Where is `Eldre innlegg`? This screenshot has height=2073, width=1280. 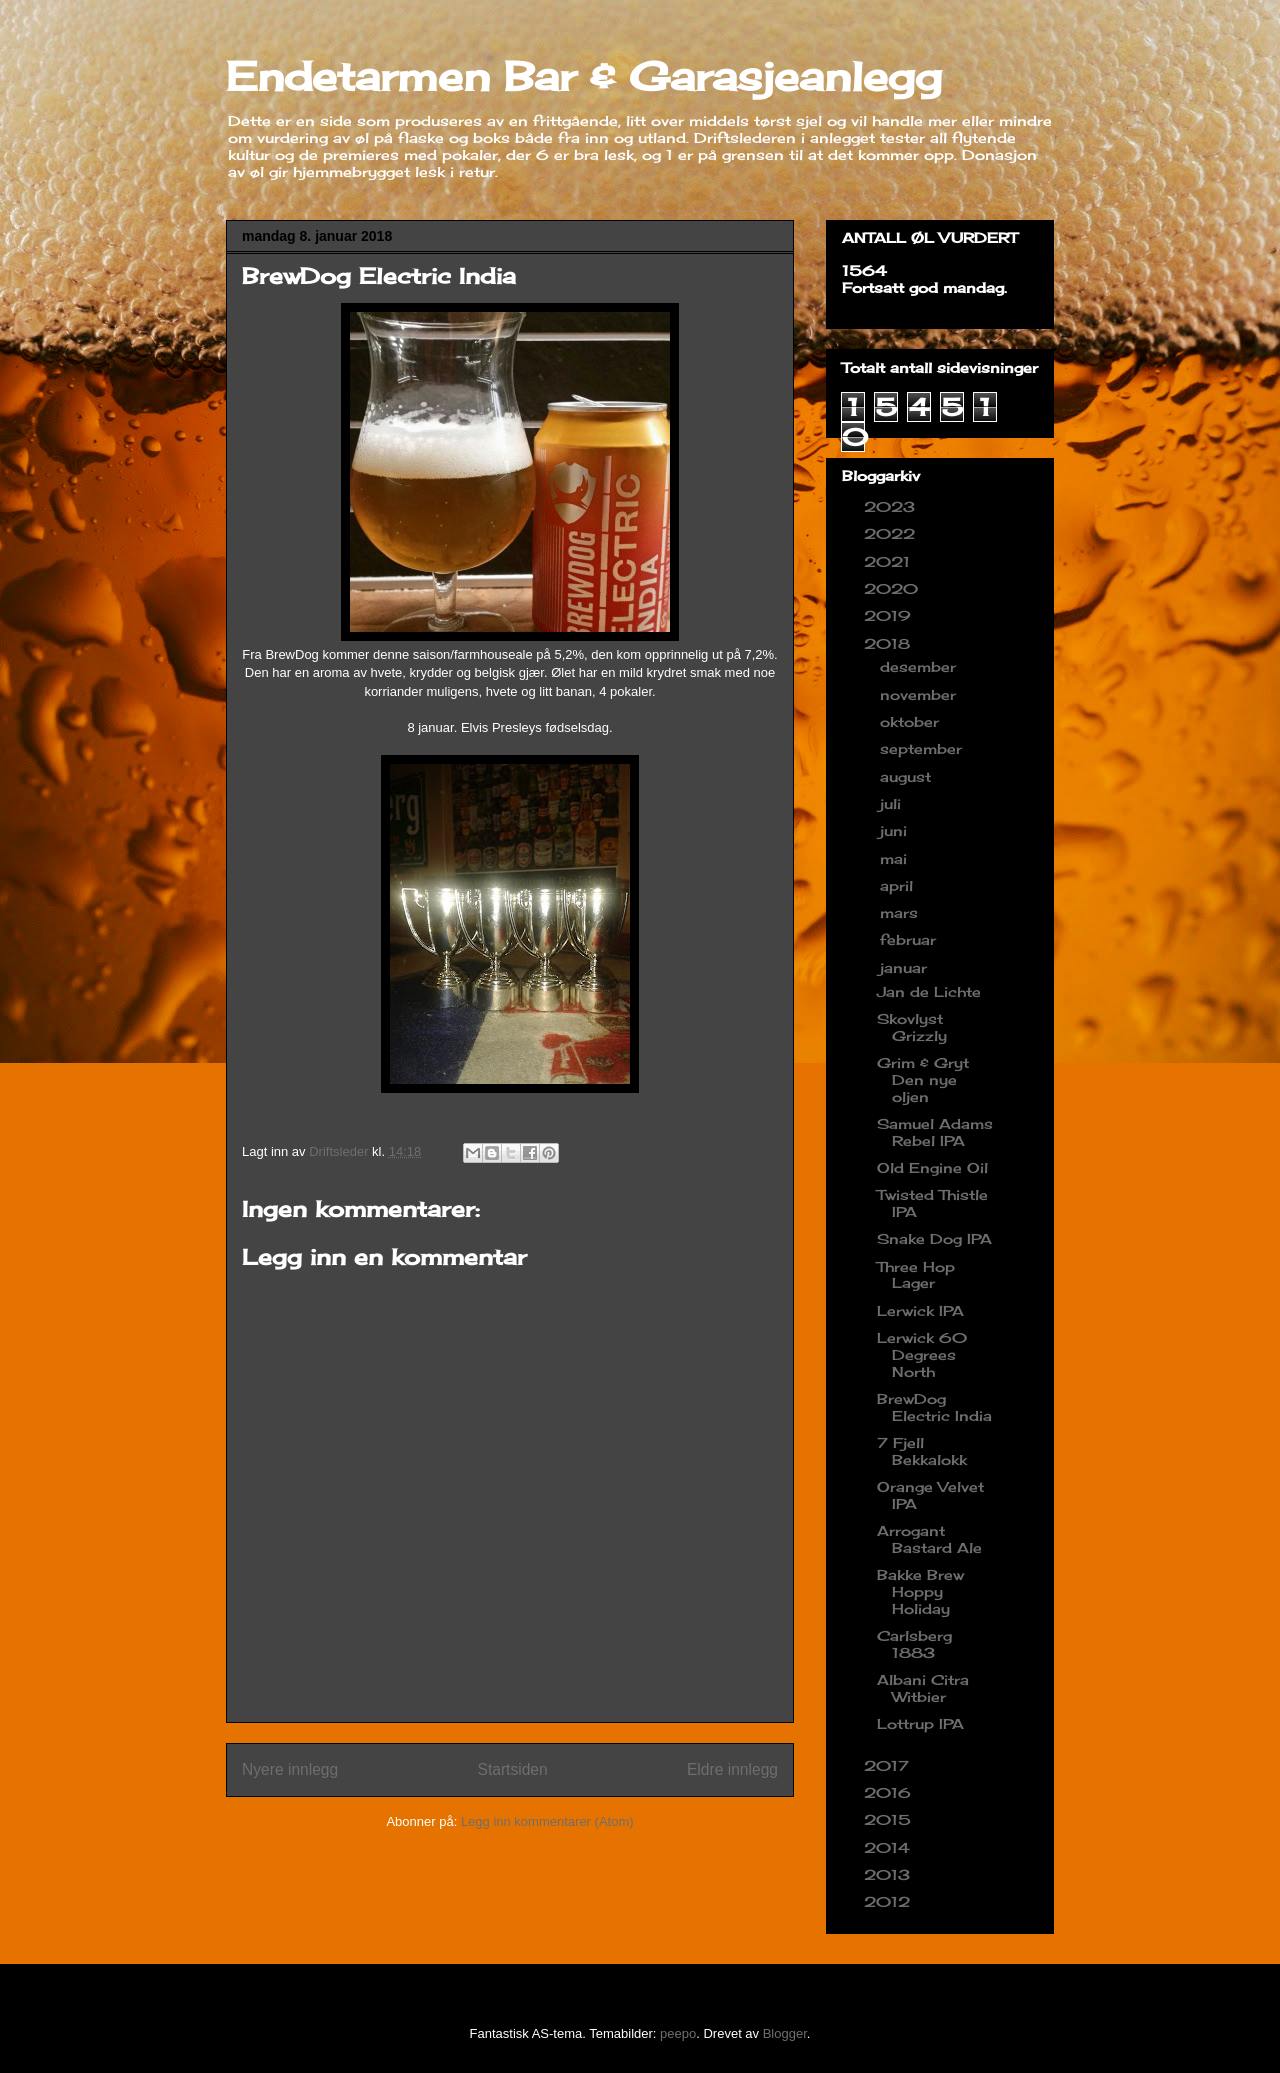
Eldre innlegg is located at coordinates (732, 1769).